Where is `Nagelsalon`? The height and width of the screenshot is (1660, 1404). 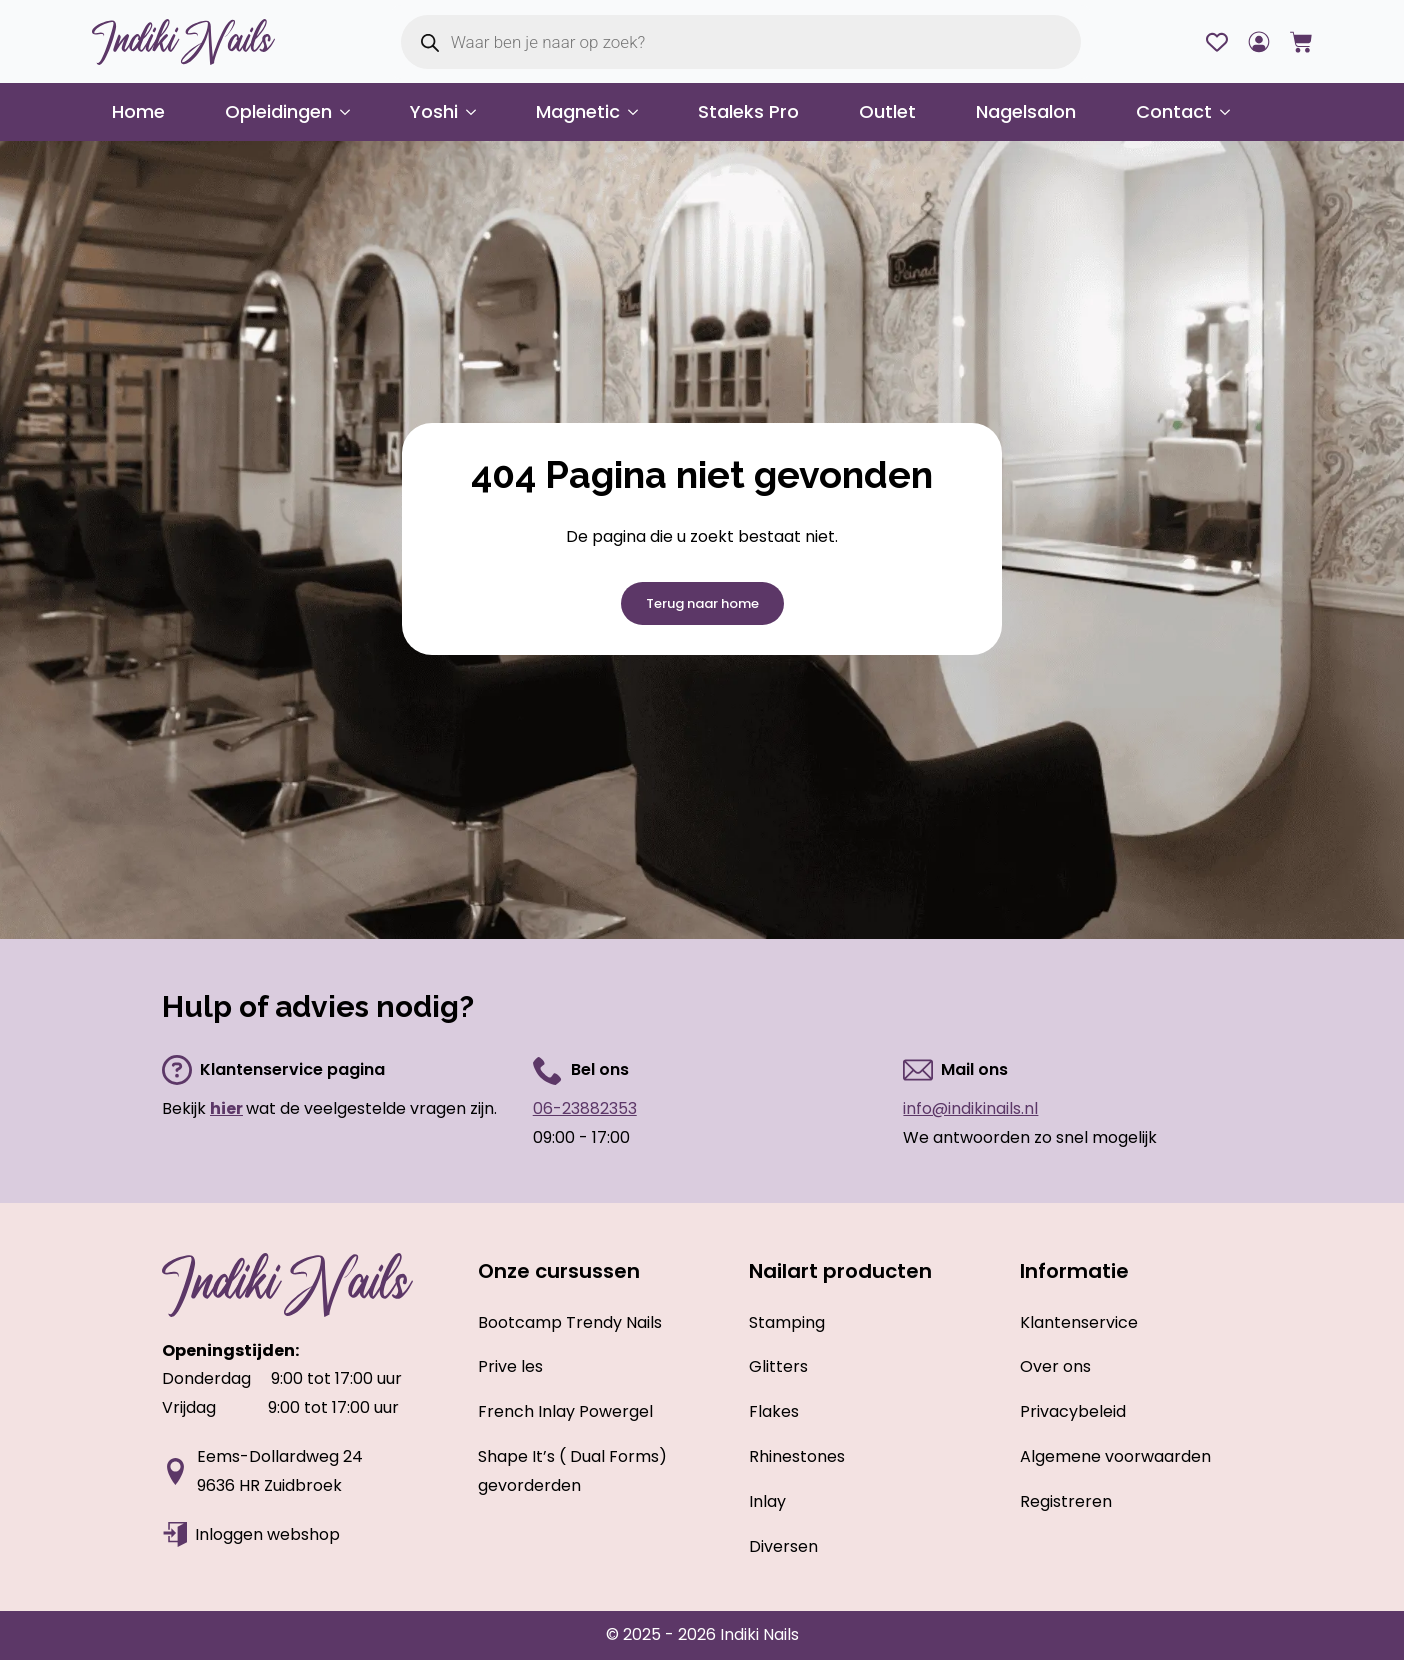
Nagelsalon is located at coordinates (1026, 111).